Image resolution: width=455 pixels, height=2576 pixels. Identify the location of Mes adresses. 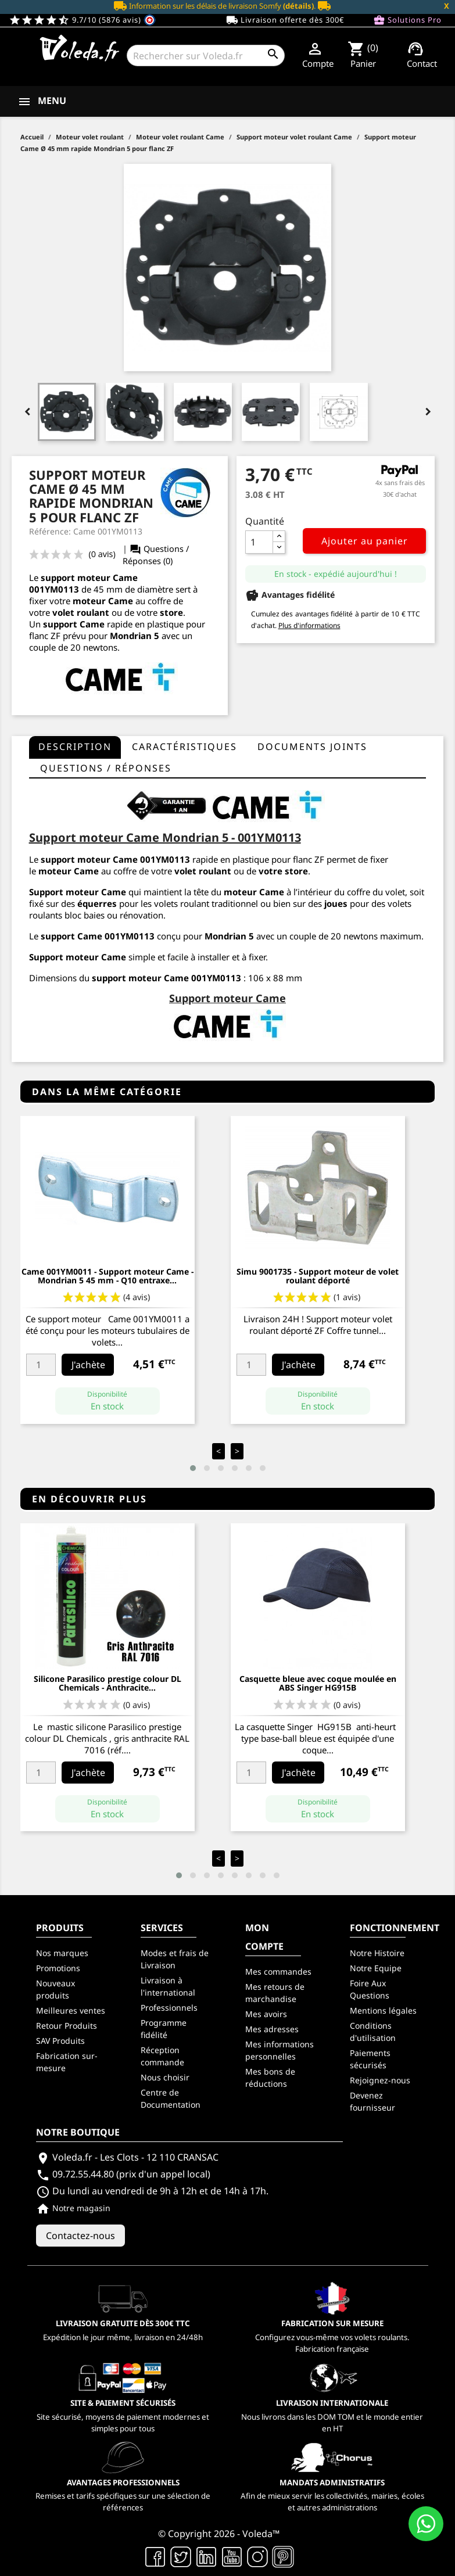
(272, 2029).